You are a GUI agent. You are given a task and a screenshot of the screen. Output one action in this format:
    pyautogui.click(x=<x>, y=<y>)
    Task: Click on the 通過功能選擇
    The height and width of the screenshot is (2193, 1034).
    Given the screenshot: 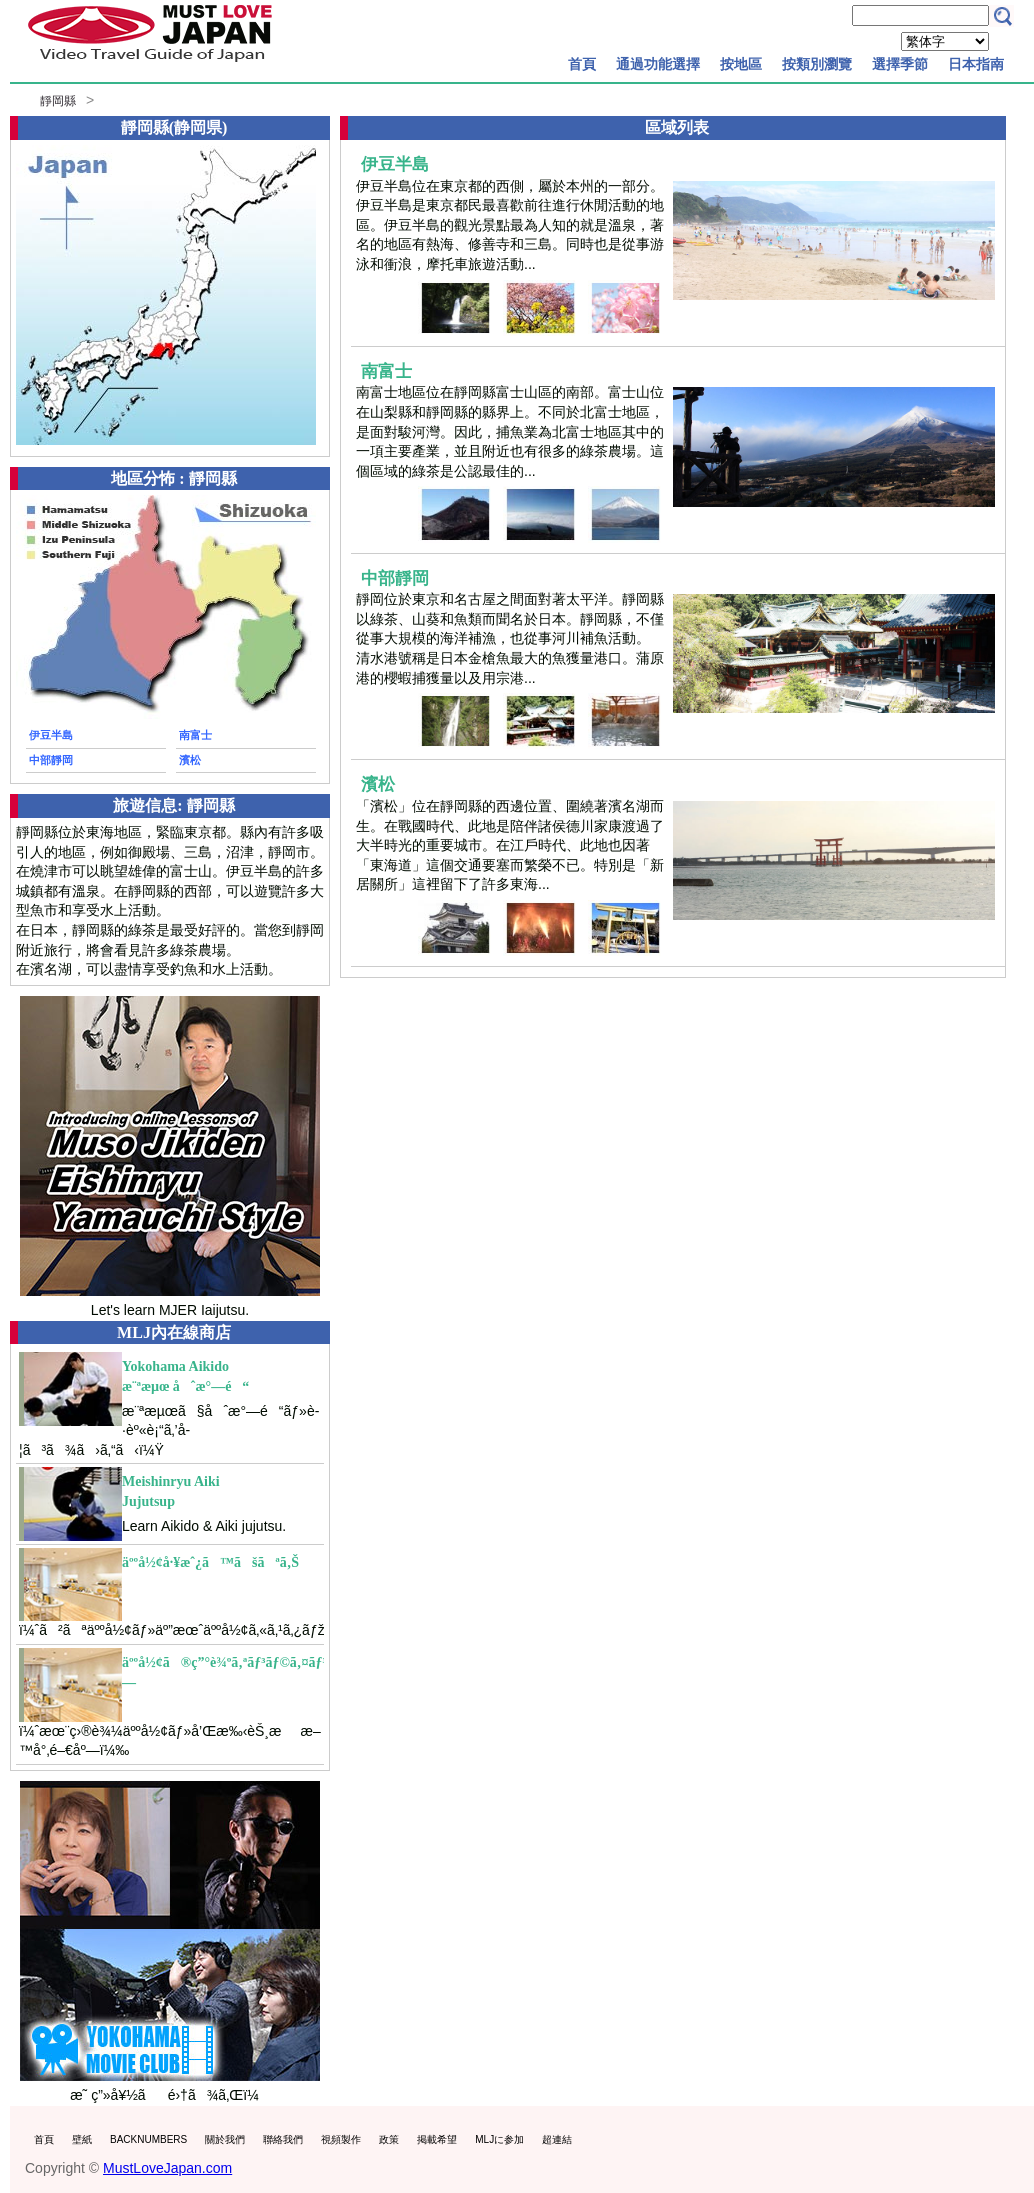 What is the action you would take?
    pyautogui.click(x=658, y=64)
    